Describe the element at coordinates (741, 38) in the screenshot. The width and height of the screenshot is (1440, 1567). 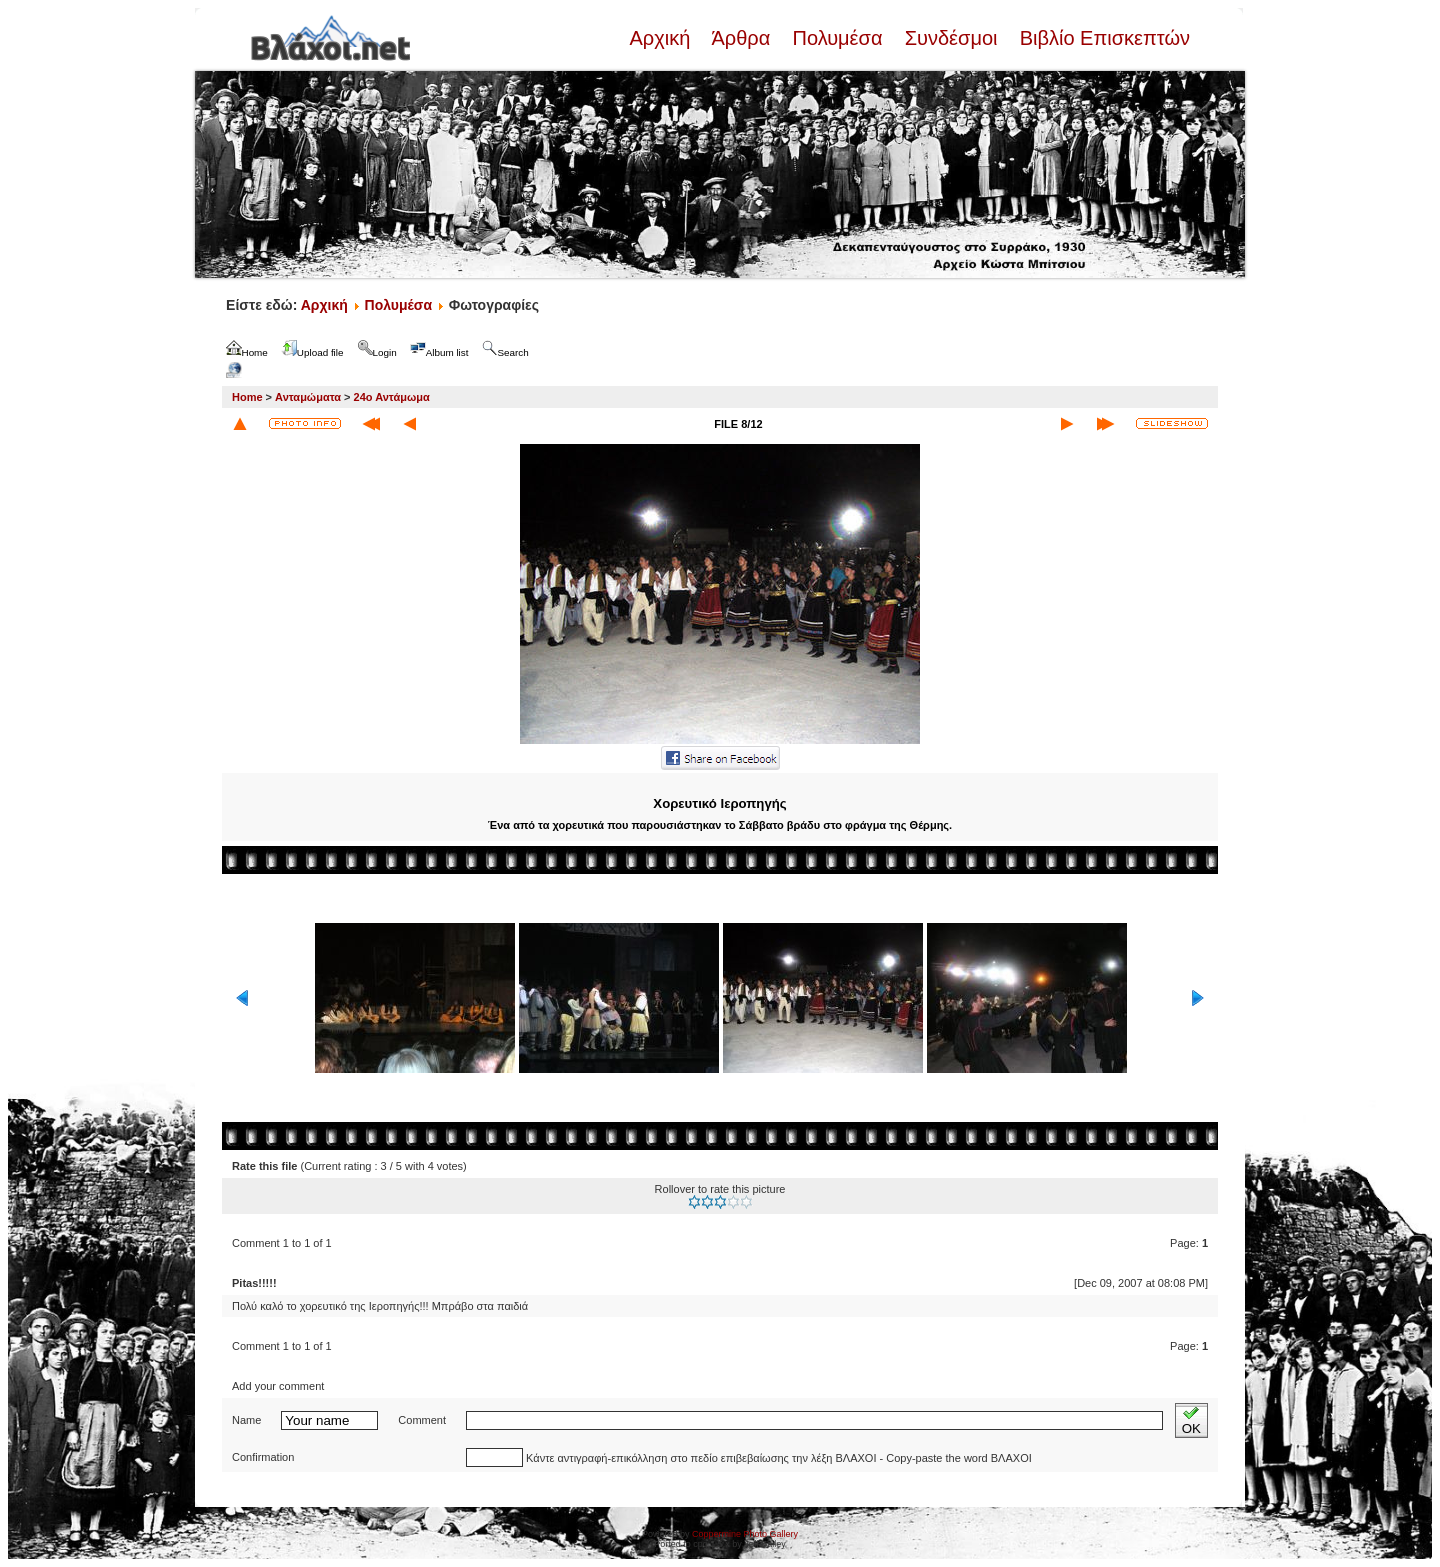
I see `Άρθρα` at that location.